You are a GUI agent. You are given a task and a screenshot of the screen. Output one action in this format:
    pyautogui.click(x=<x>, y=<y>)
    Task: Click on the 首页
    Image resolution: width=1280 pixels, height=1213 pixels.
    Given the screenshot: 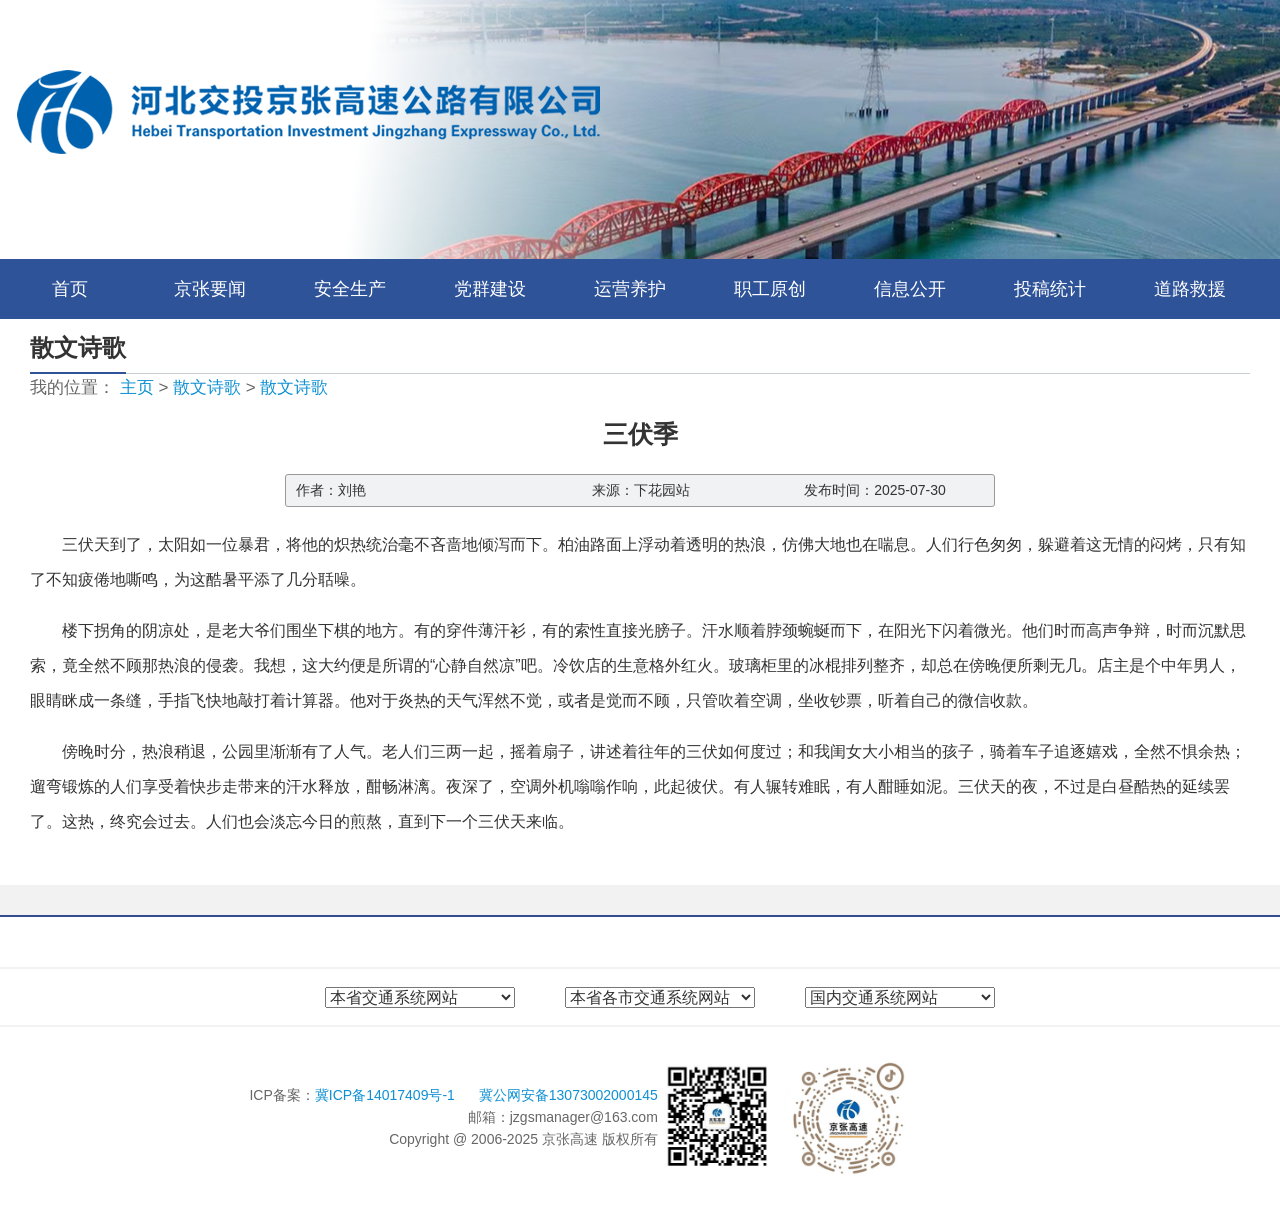 What is the action you would take?
    pyautogui.click(x=70, y=289)
    